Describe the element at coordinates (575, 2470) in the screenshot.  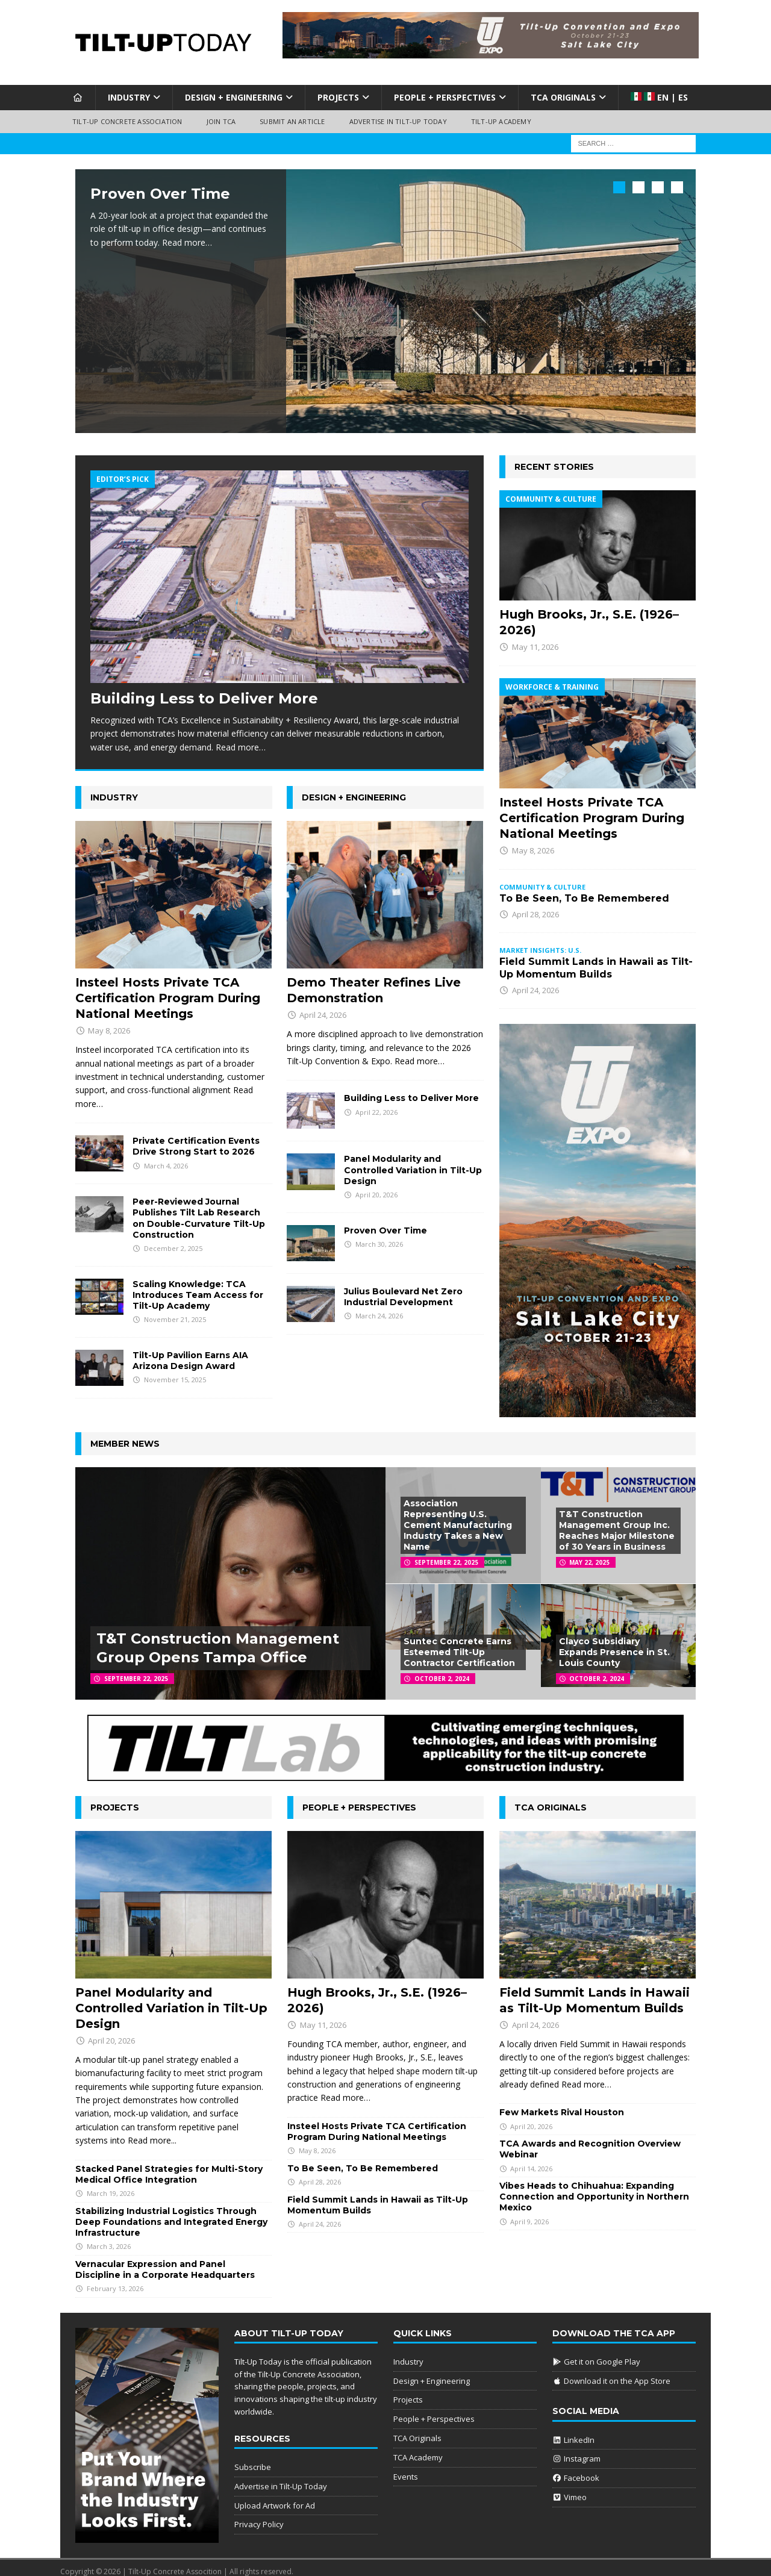
I see `Facebook` at that location.